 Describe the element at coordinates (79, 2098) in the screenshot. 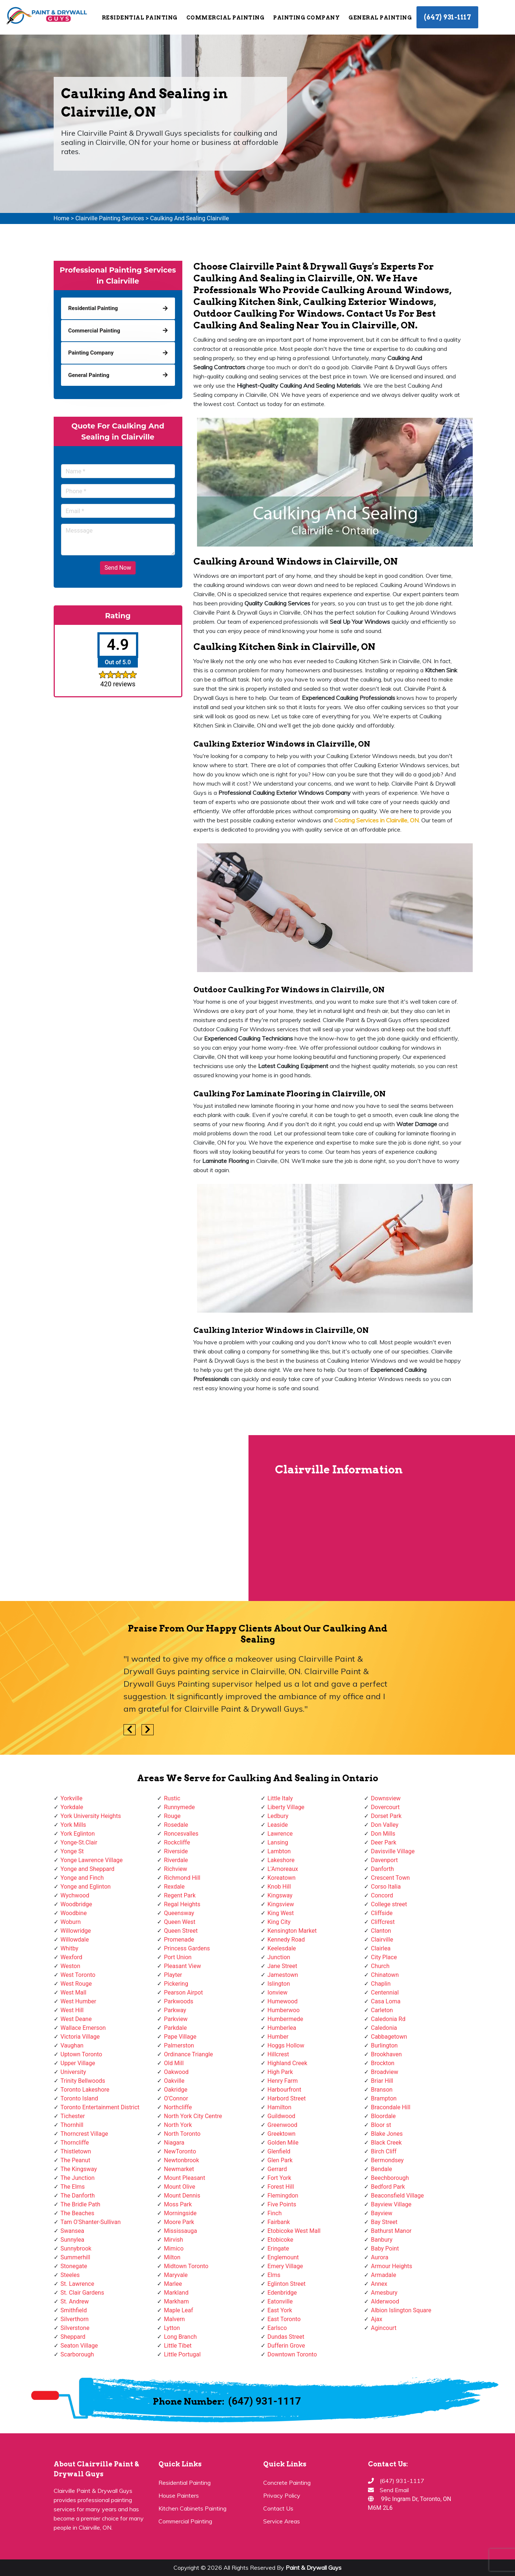

I see `Toronto Island` at that location.